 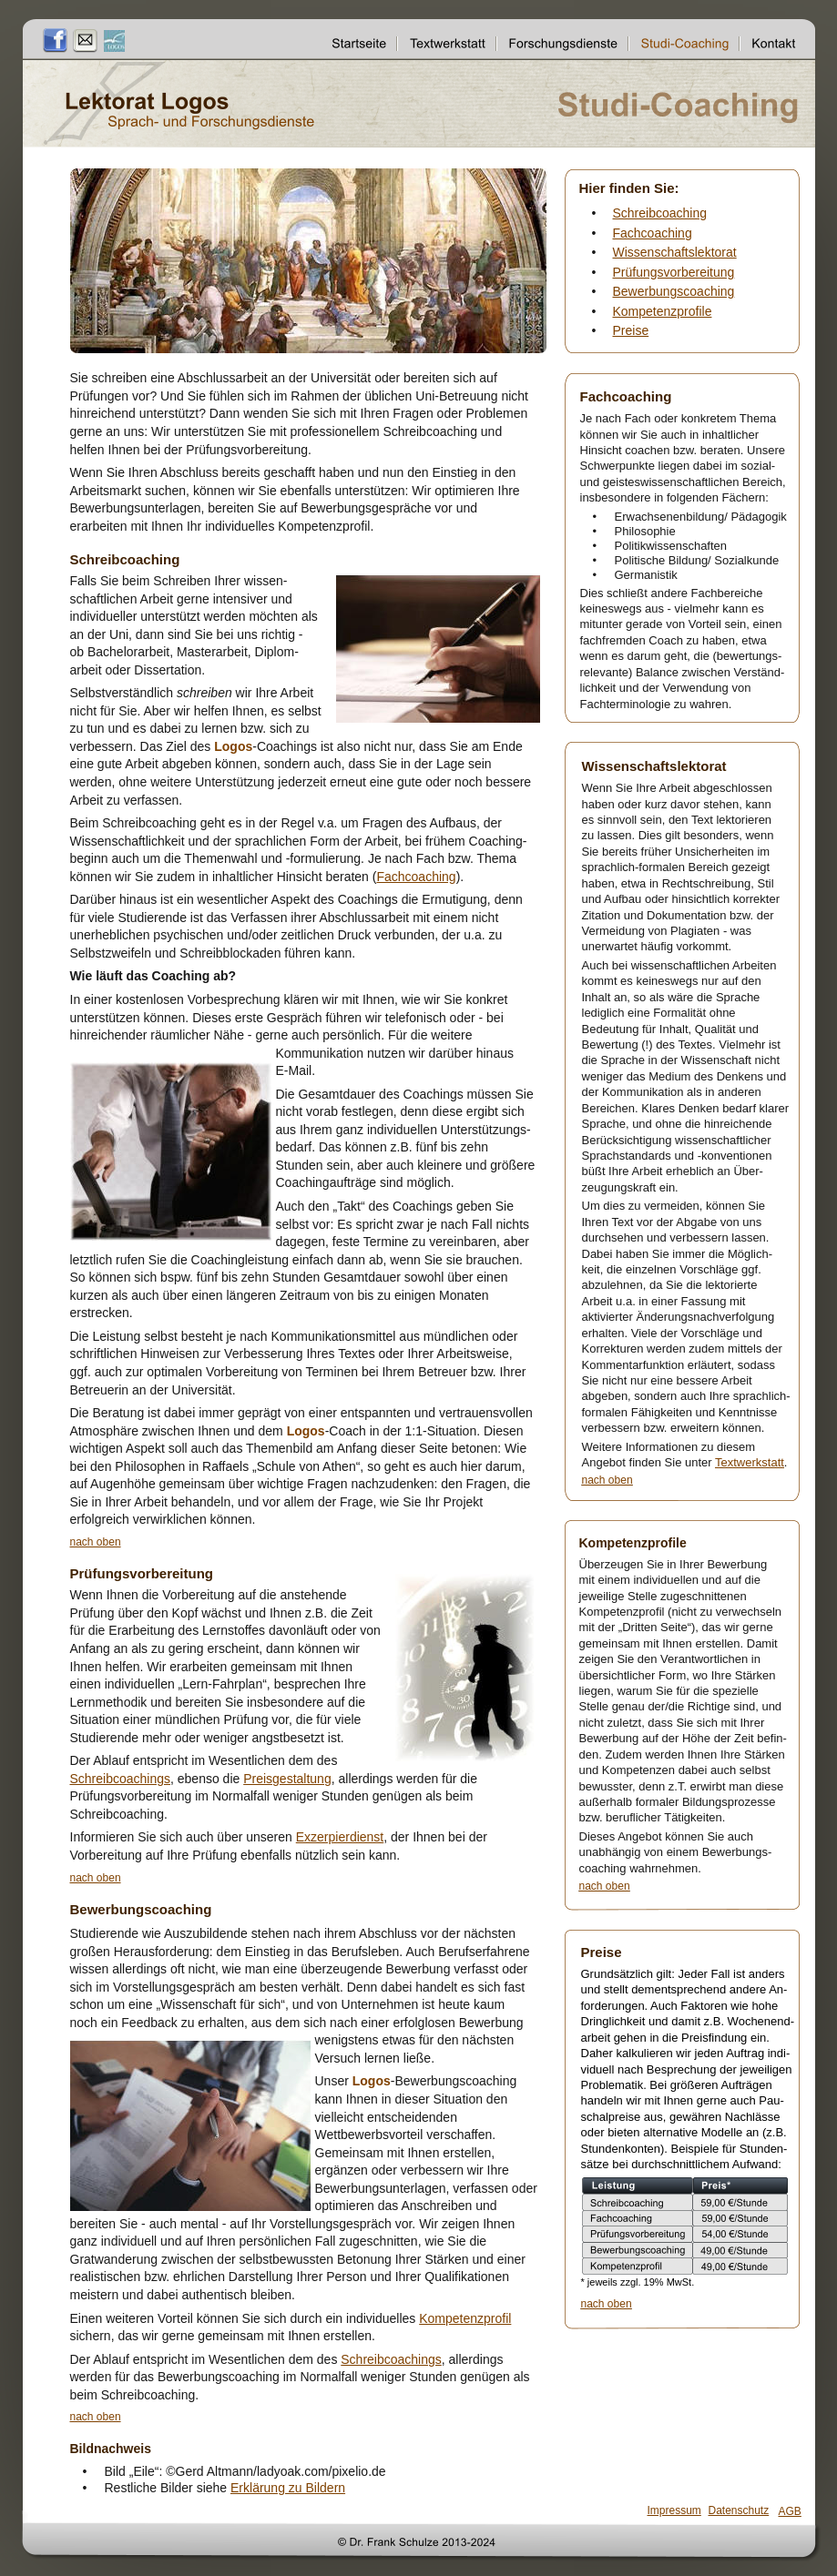 What do you see at coordinates (790, 2511) in the screenshot?
I see `AGB` at bounding box center [790, 2511].